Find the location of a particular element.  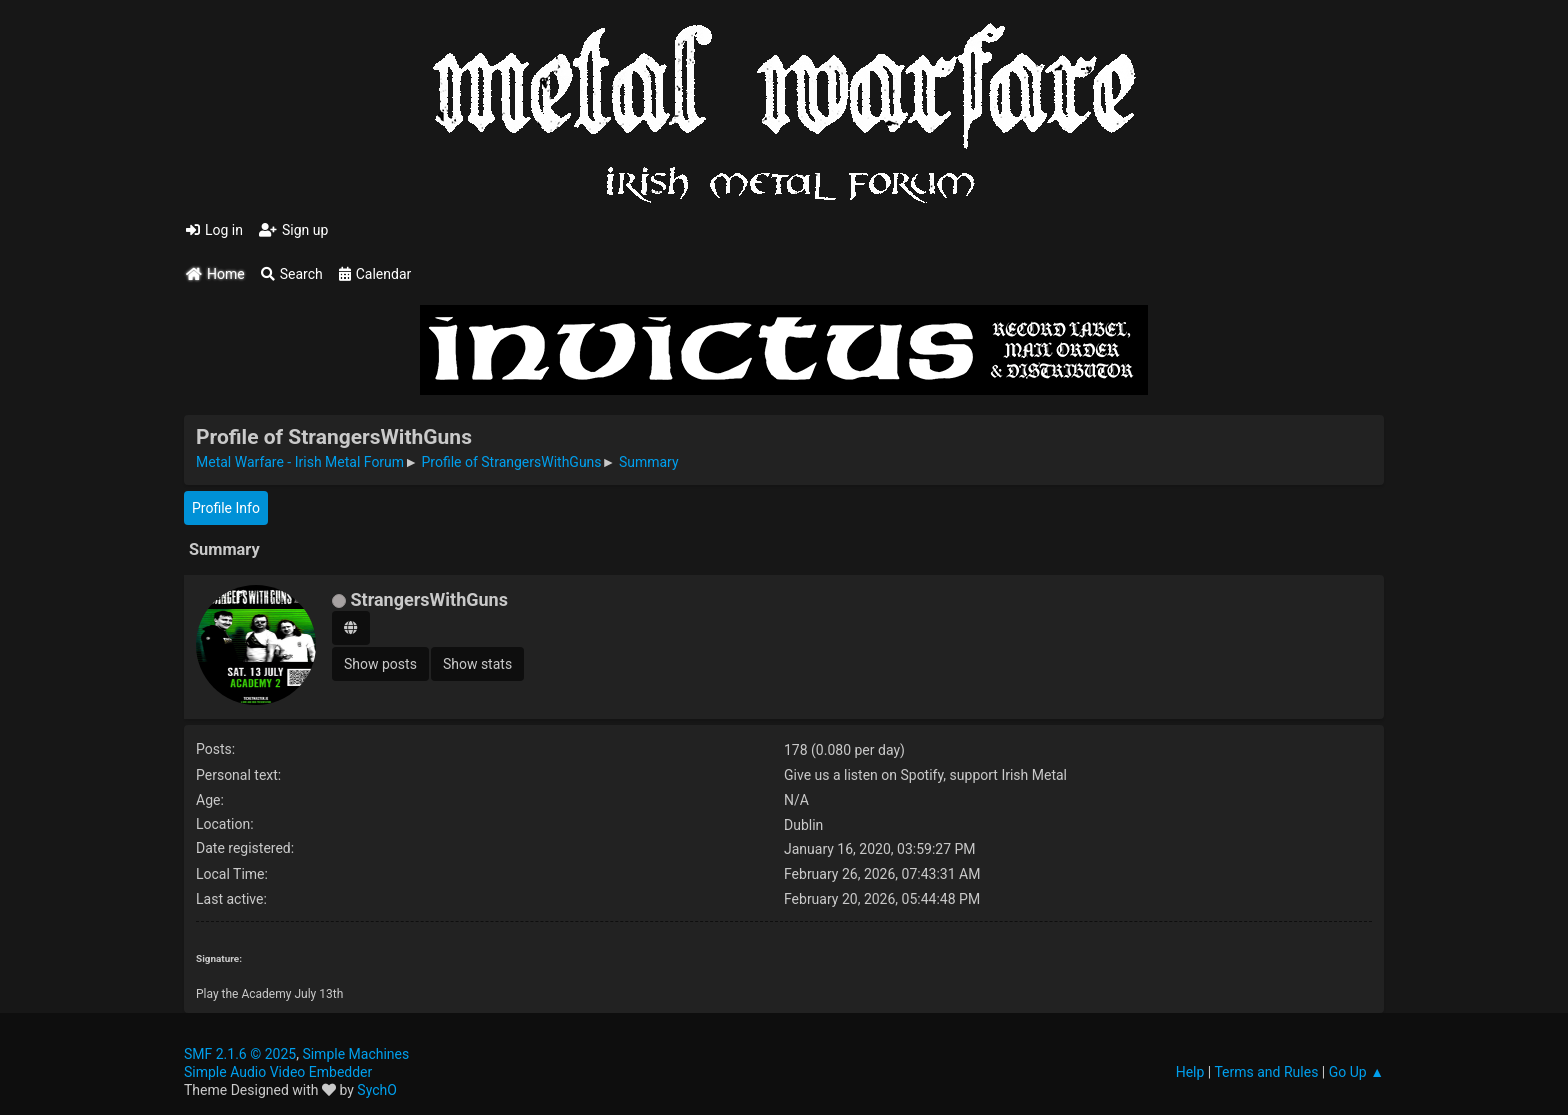

Profile Info is located at coordinates (226, 508).